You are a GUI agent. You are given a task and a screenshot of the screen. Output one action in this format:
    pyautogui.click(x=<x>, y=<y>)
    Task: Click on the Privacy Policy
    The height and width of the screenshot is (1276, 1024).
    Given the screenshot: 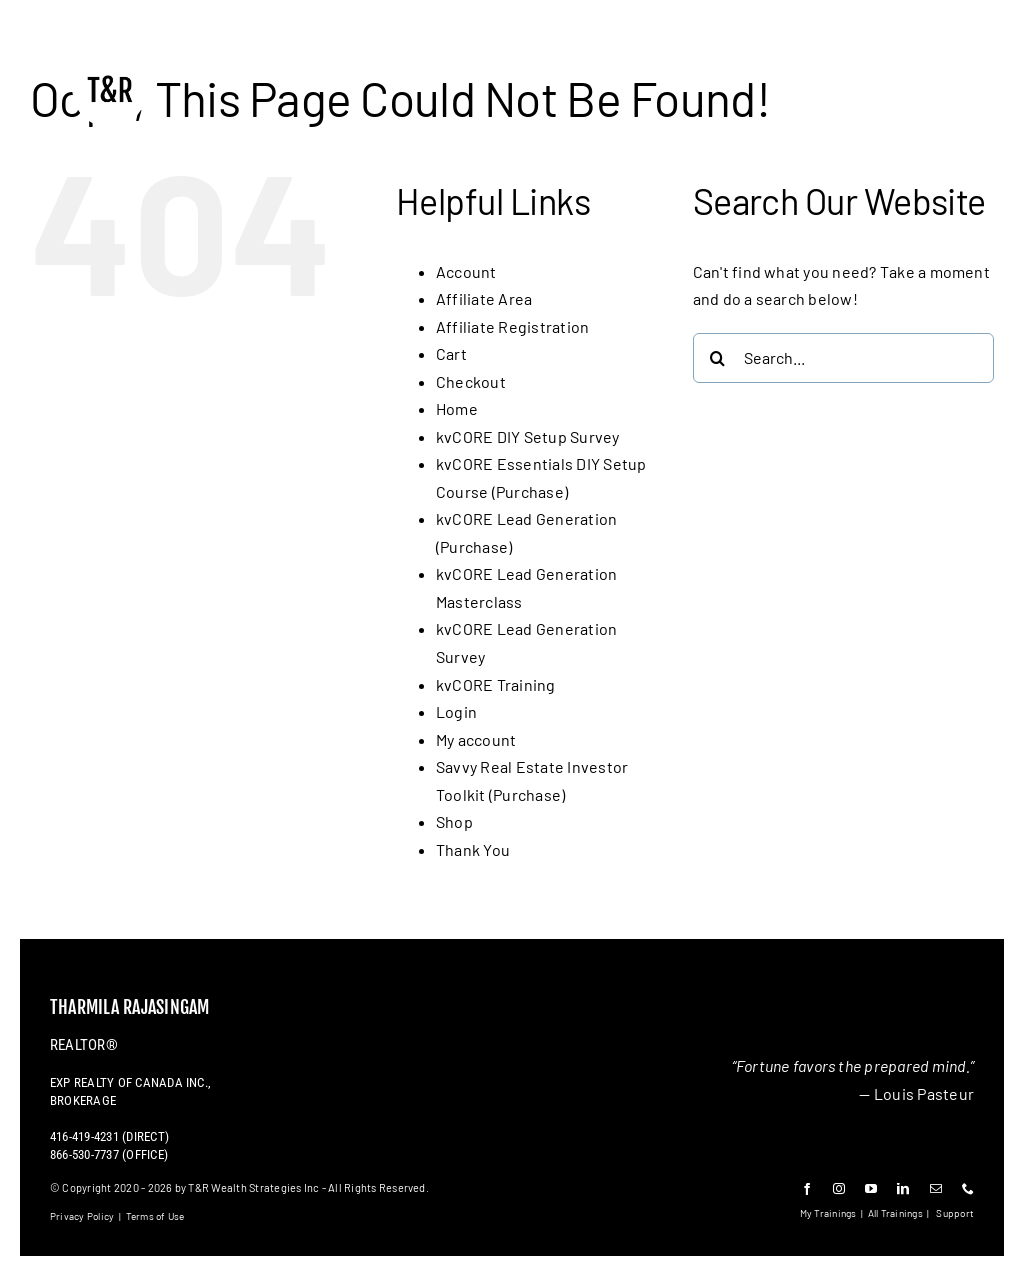 What is the action you would take?
    pyautogui.click(x=82, y=1216)
    